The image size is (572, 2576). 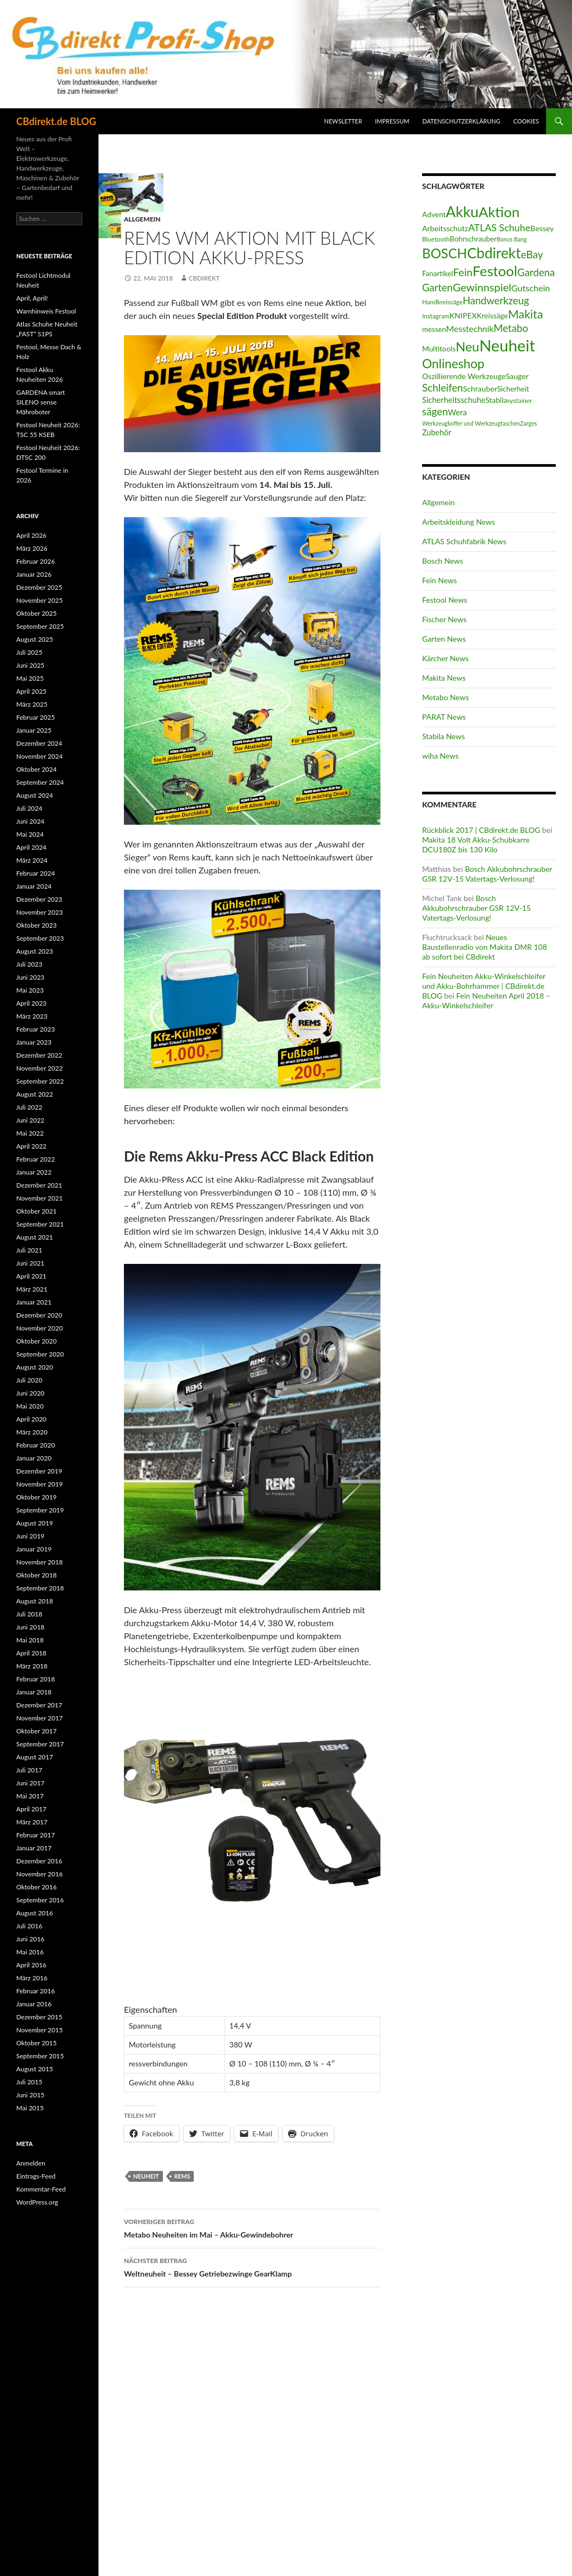 I want to click on August 2023, so click(x=34, y=951).